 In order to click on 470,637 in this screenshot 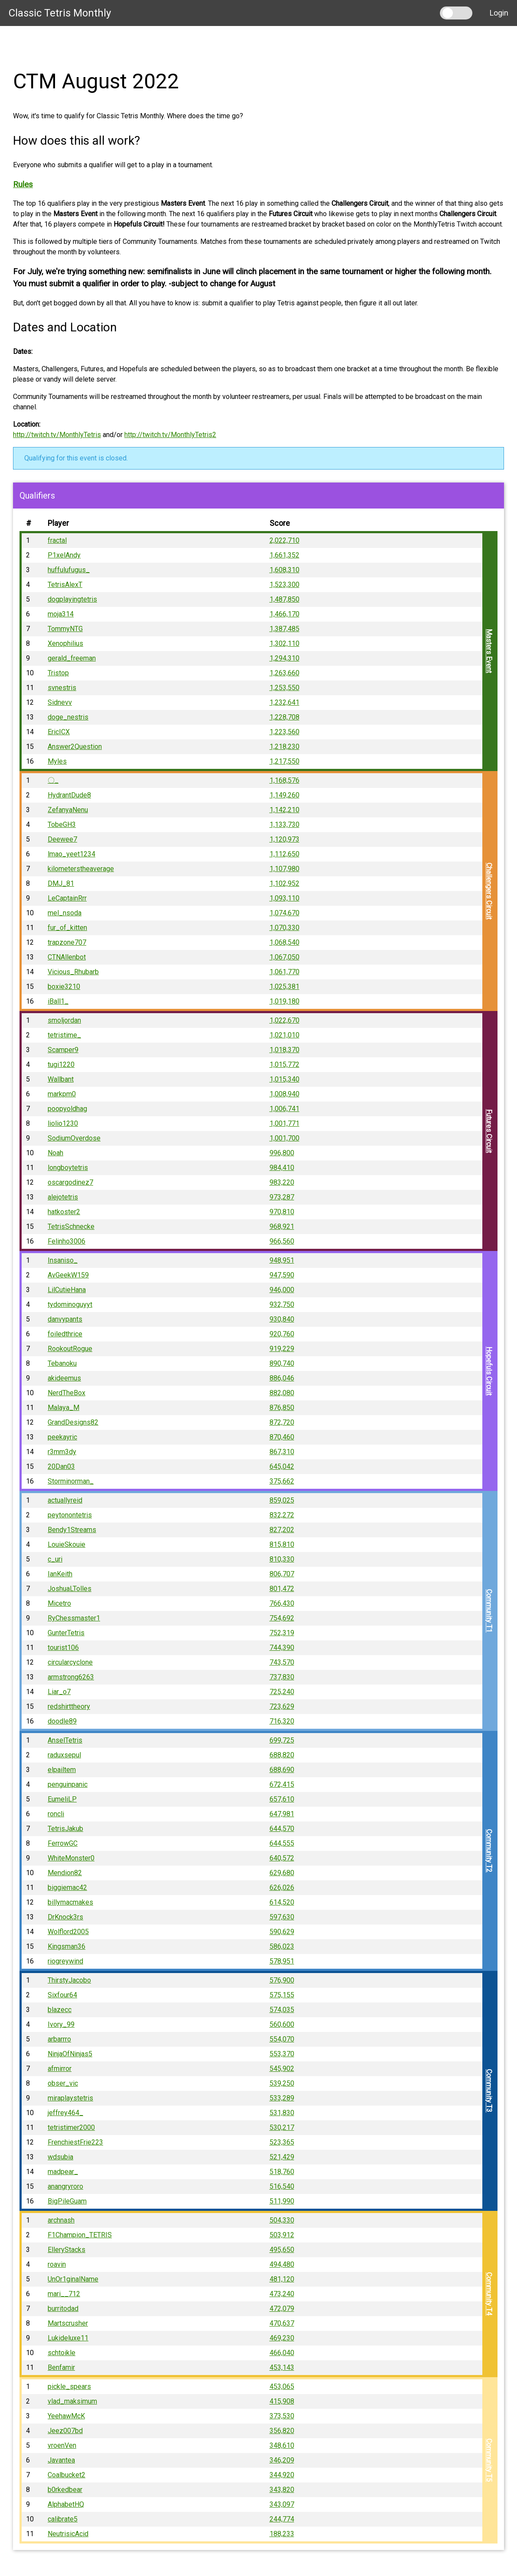, I will do `click(282, 2323)`.